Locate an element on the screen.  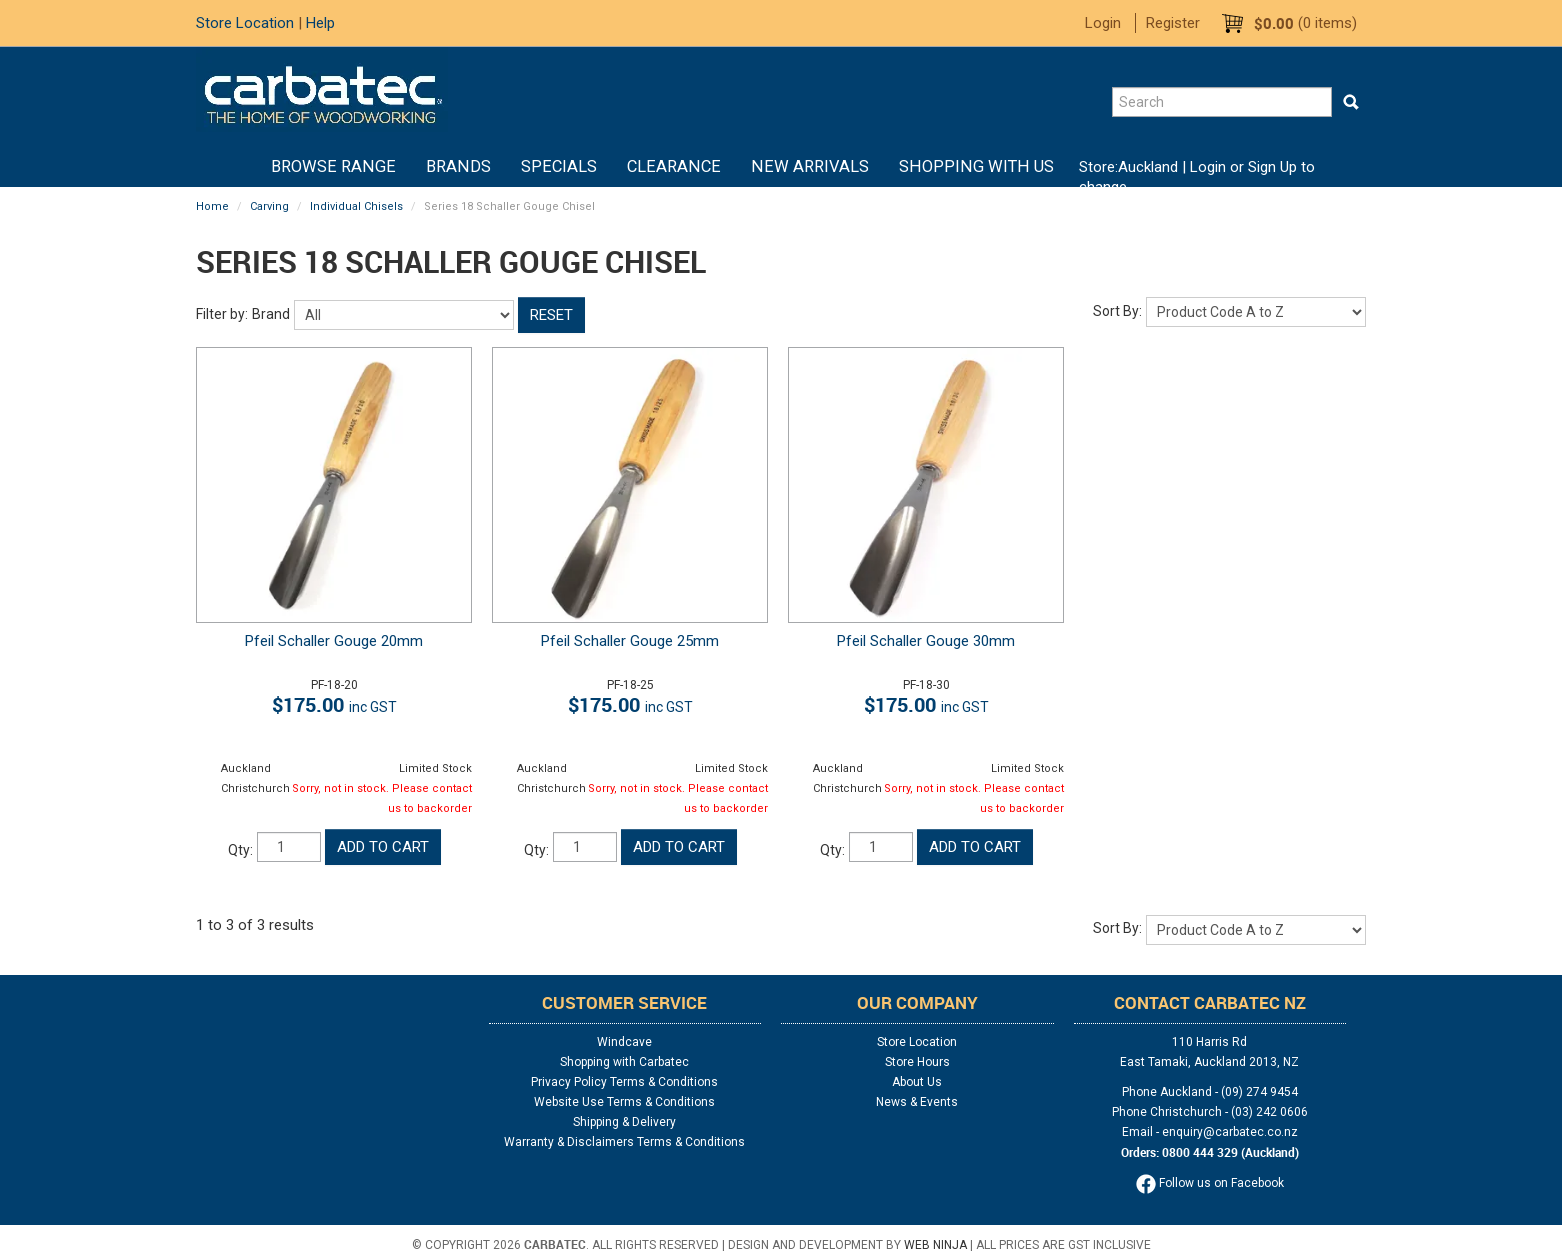
Store Hours is located at coordinates (917, 1062).